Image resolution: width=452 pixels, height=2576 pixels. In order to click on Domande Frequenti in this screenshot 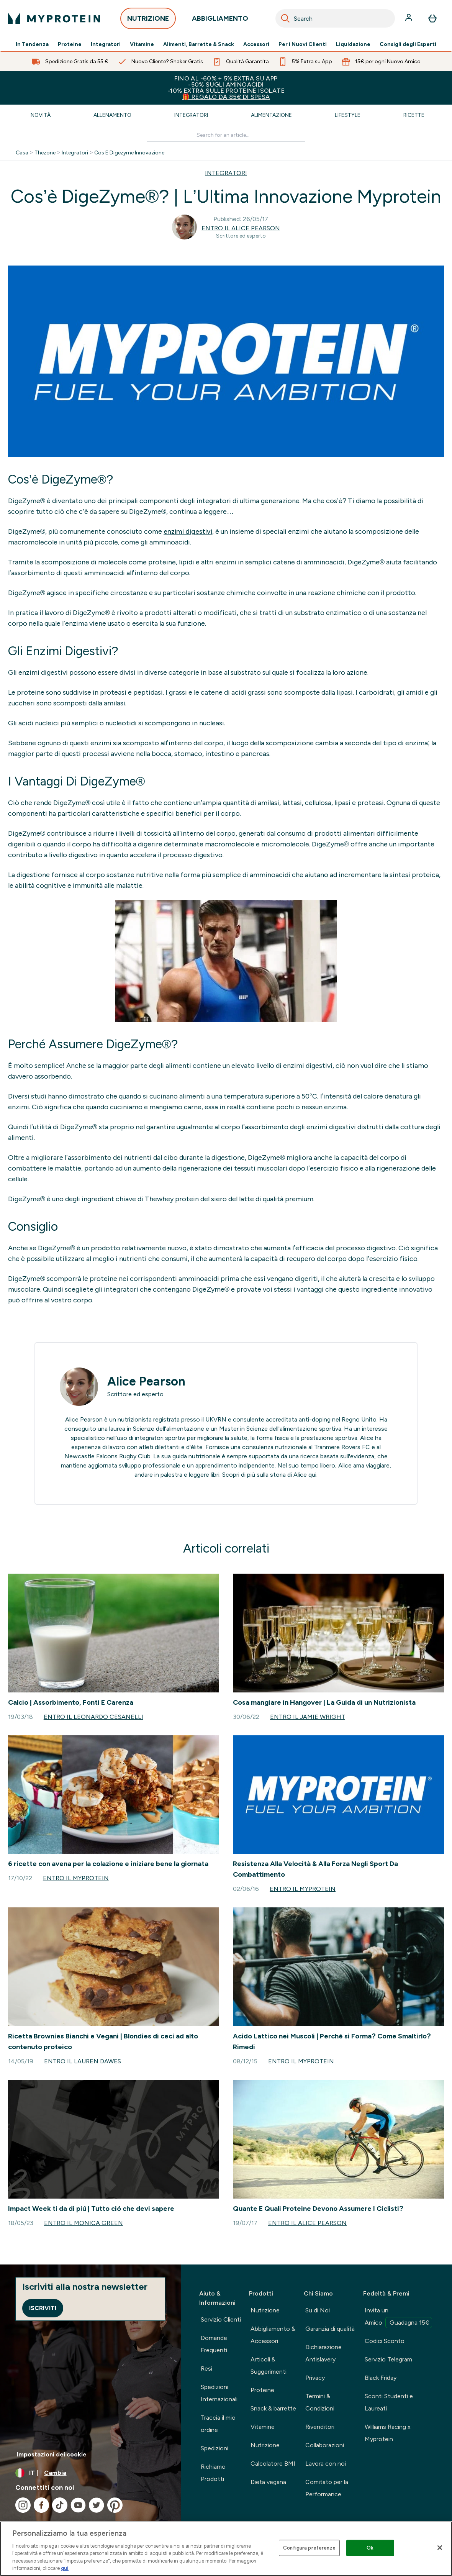, I will do `click(214, 2344)`.